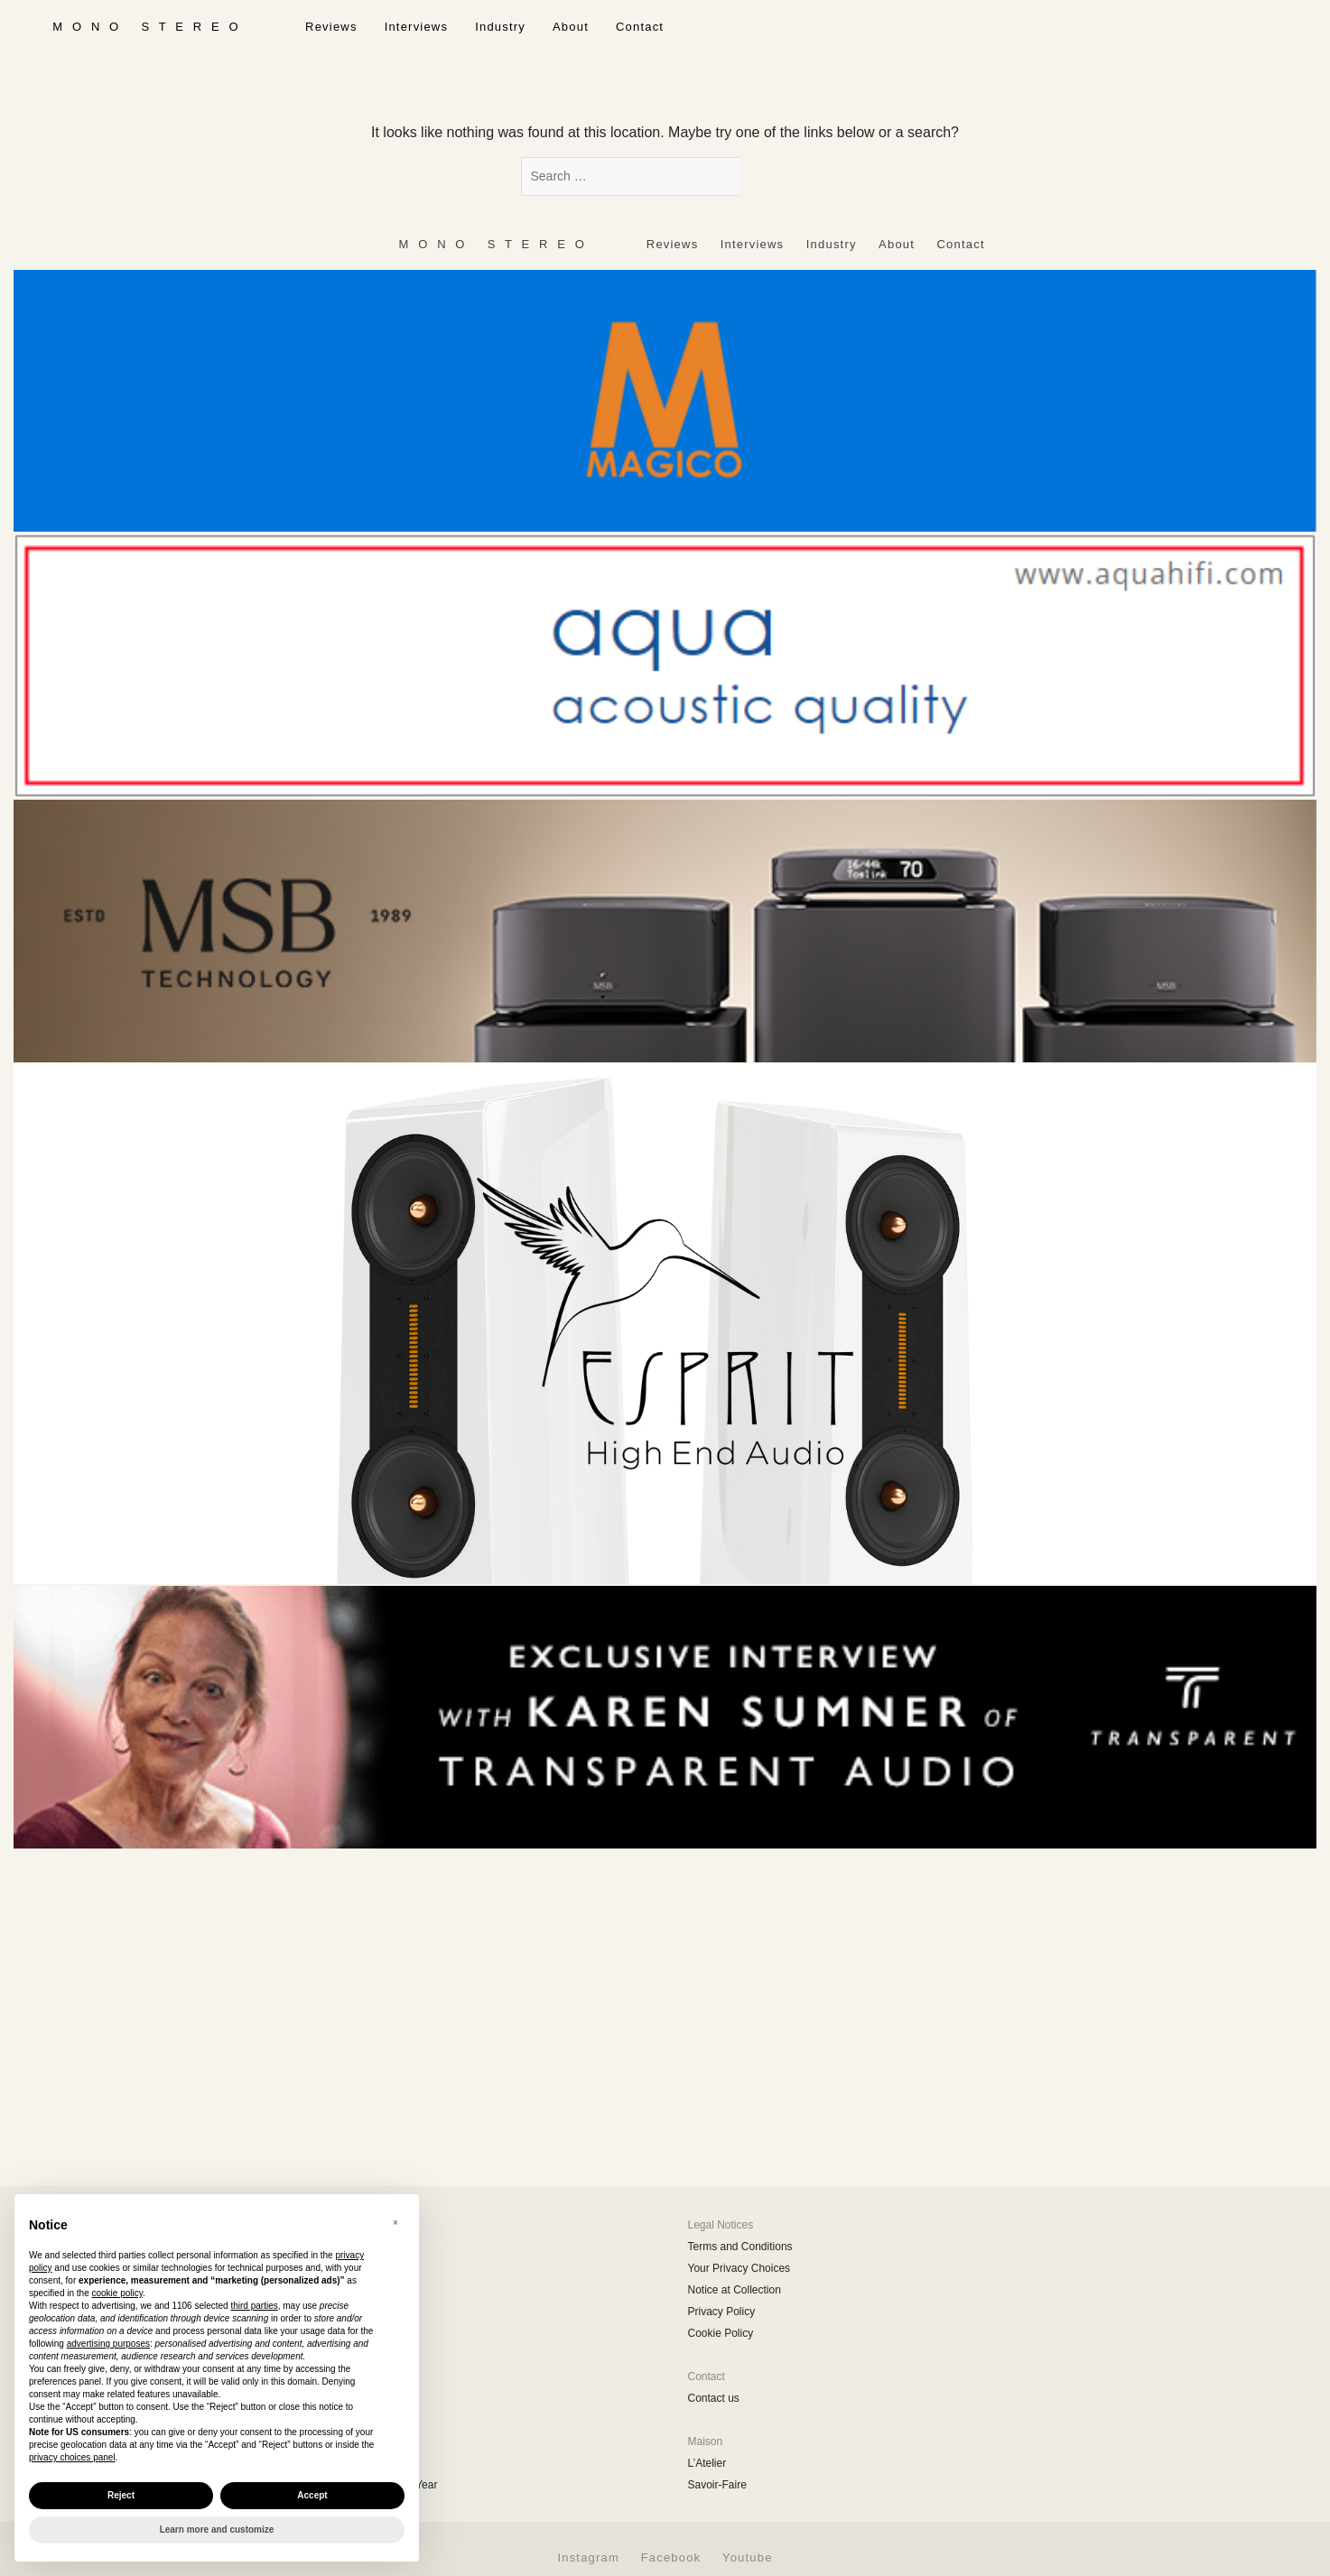  What do you see at coordinates (734, 2290) in the screenshot?
I see `Notice at Collection` at bounding box center [734, 2290].